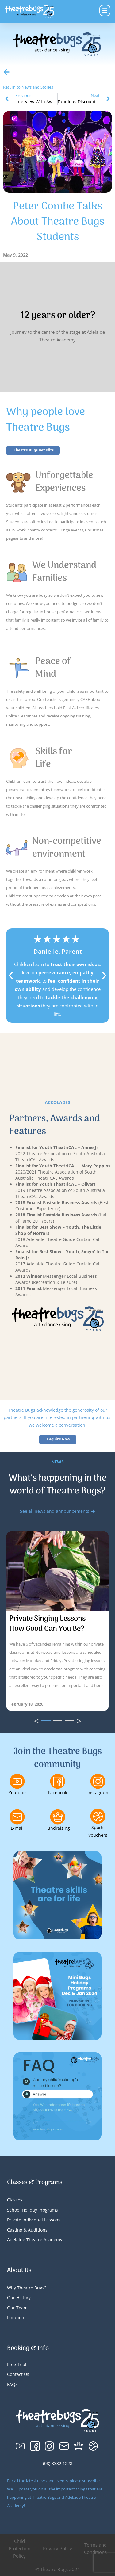 This screenshot has height=2576, width=115. What do you see at coordinates (57, 1792) in the screenshot?
I see `Facebook` at bounding box center [57, 1792].